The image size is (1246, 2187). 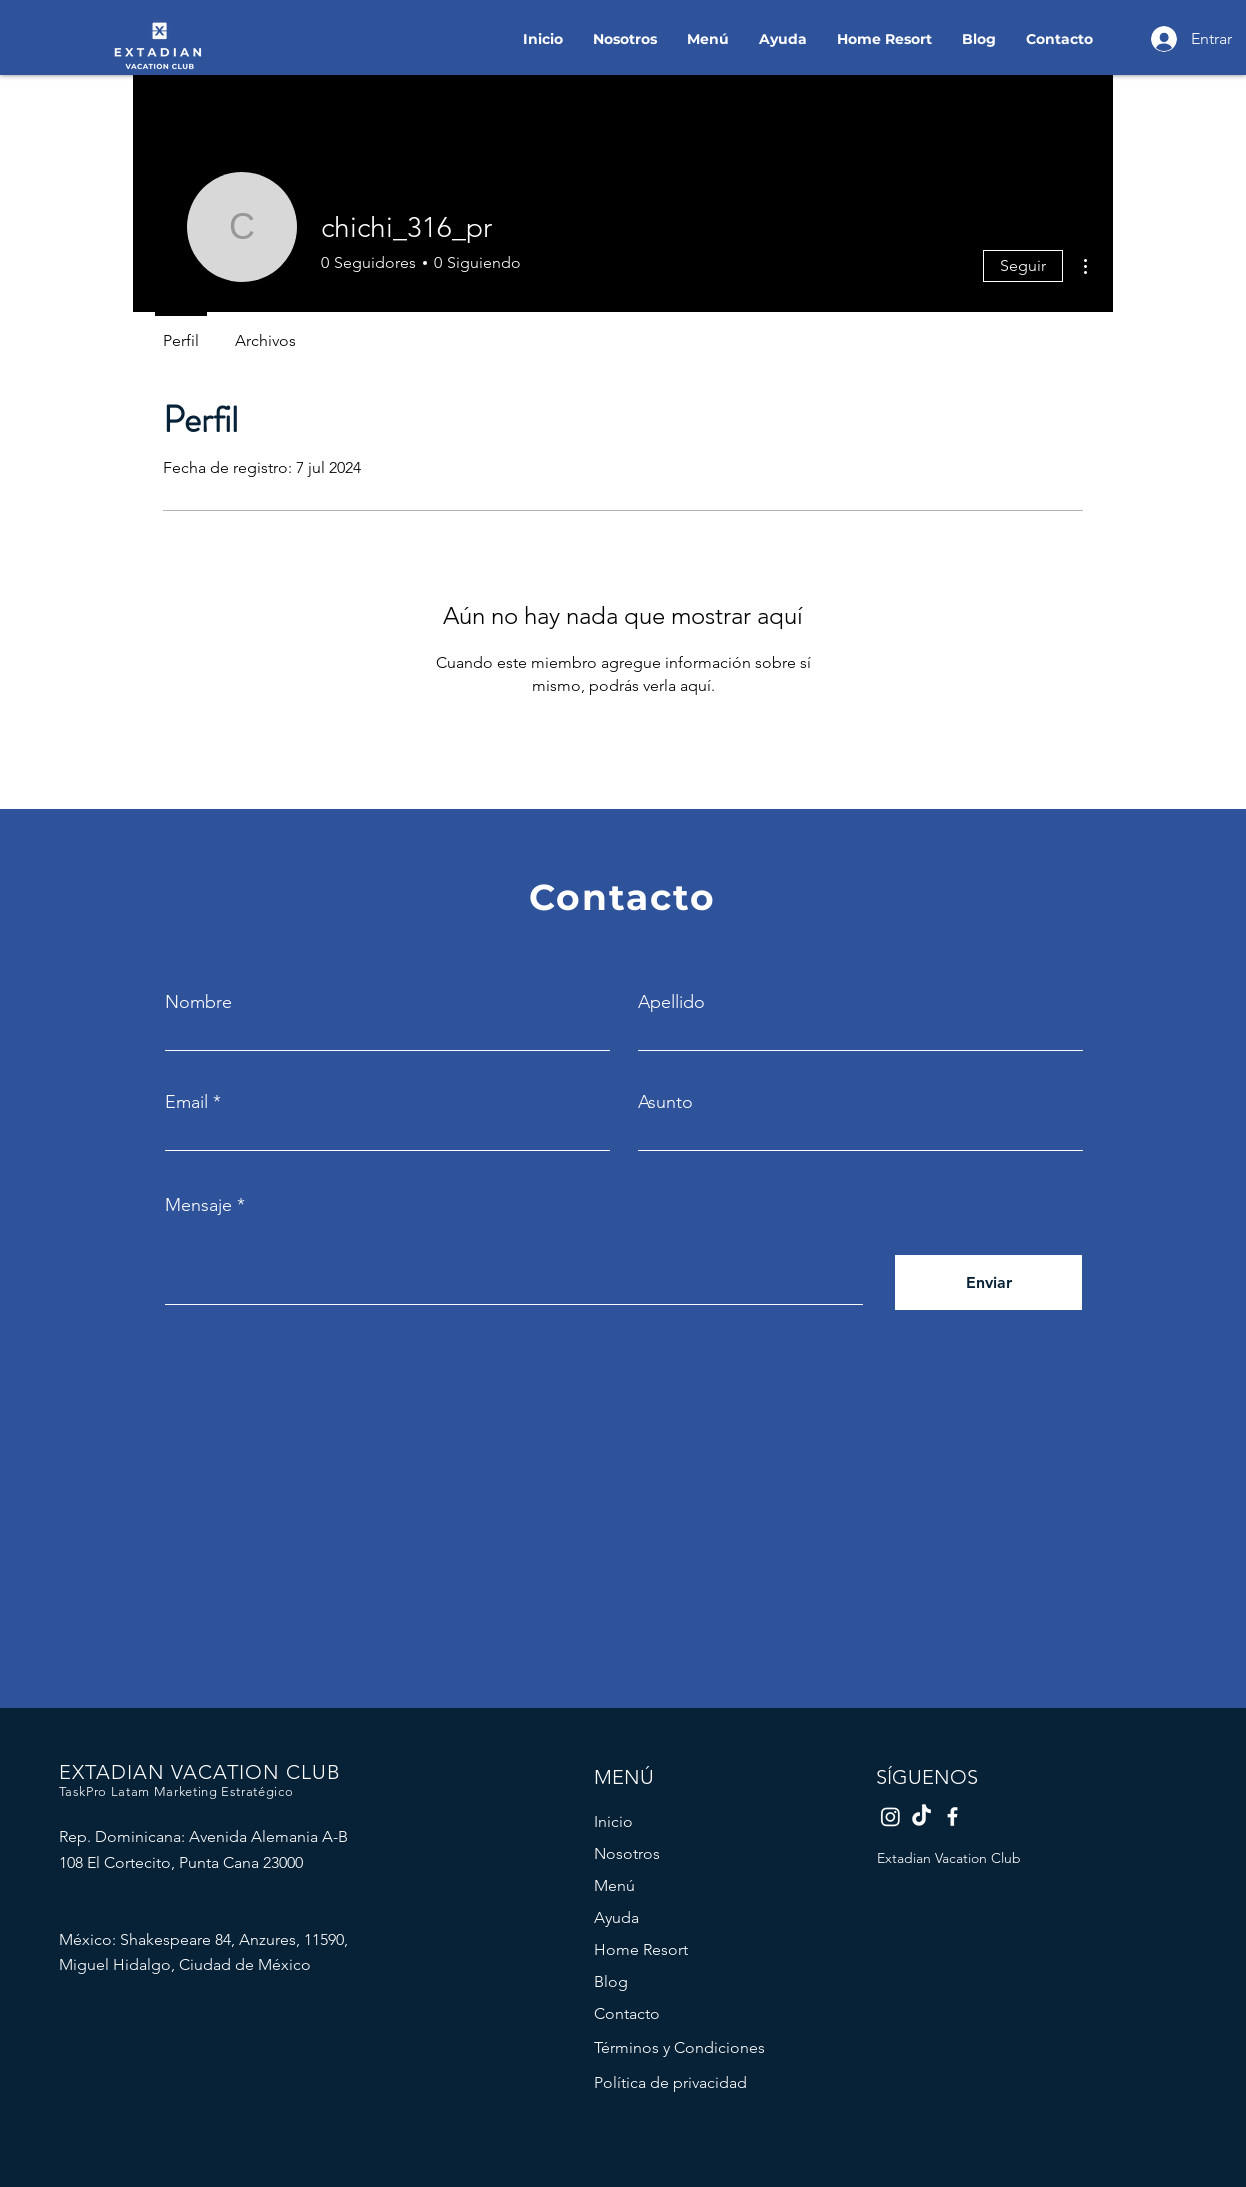 I want to click on [Facebook Extadian], so click(x=952, y=1816).